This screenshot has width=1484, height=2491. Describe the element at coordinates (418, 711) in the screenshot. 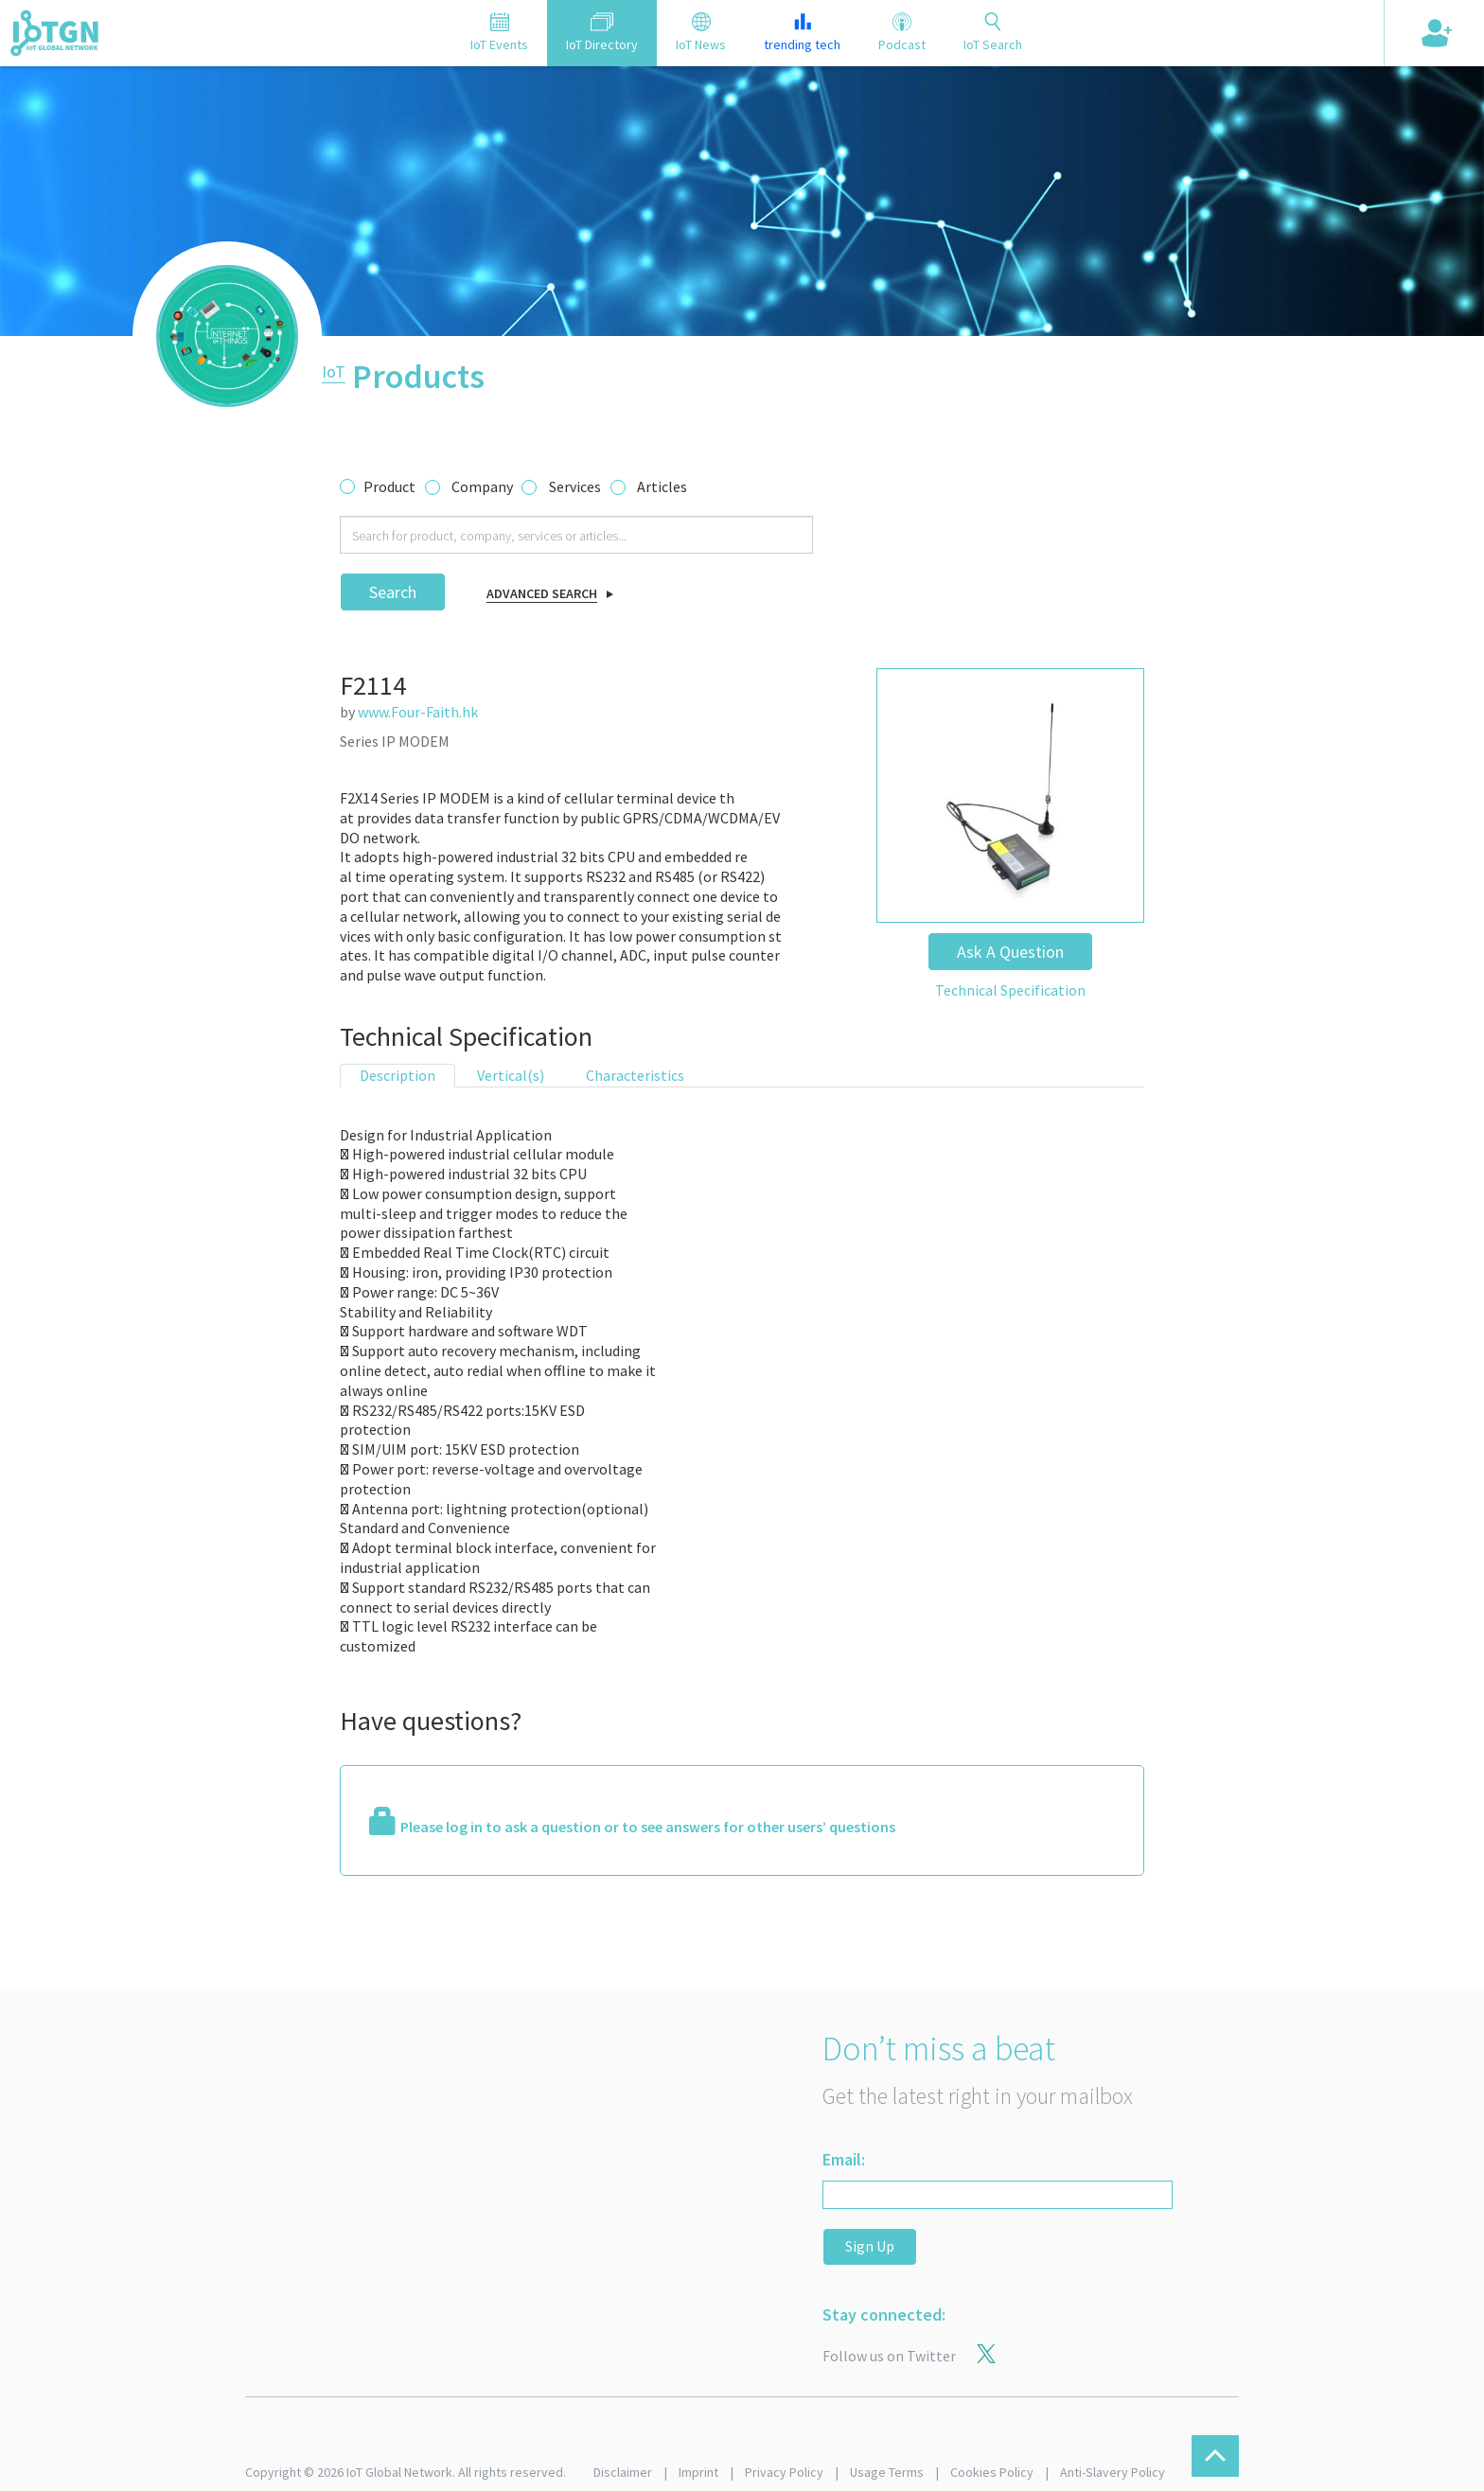

I see `www.Four-Faith.hk` at that location.